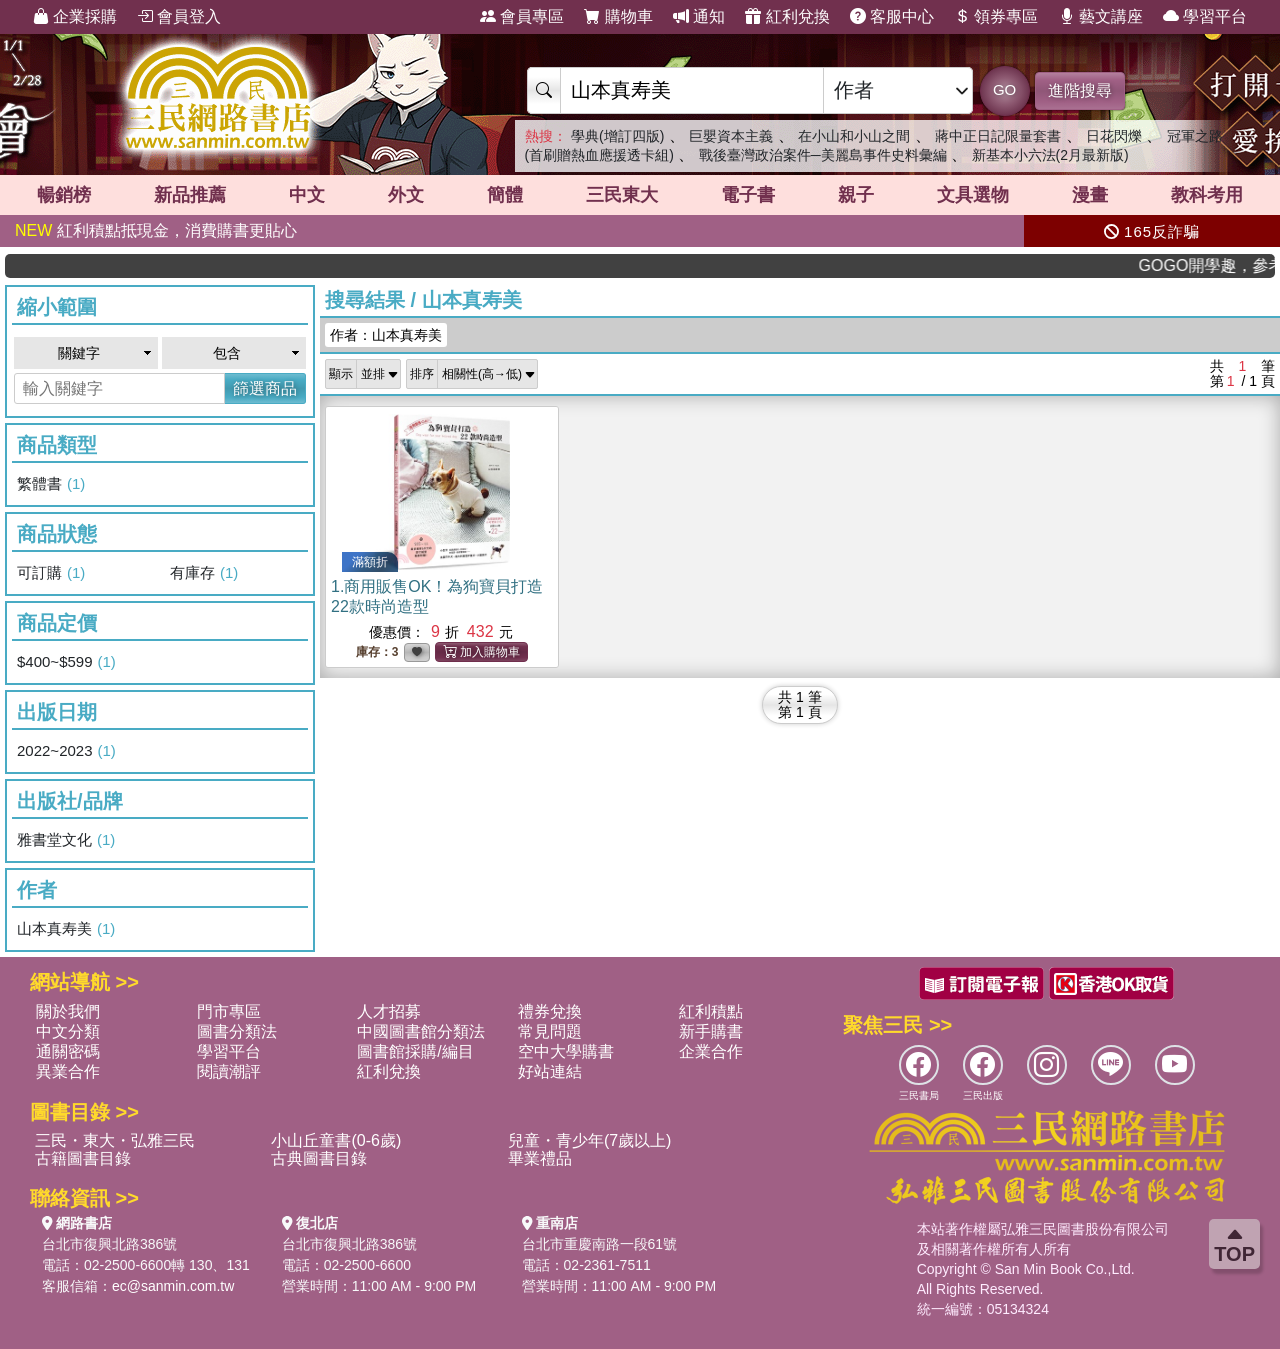 The image size is (1280, 1349). I want to click on 購物車, so click(618, 16).